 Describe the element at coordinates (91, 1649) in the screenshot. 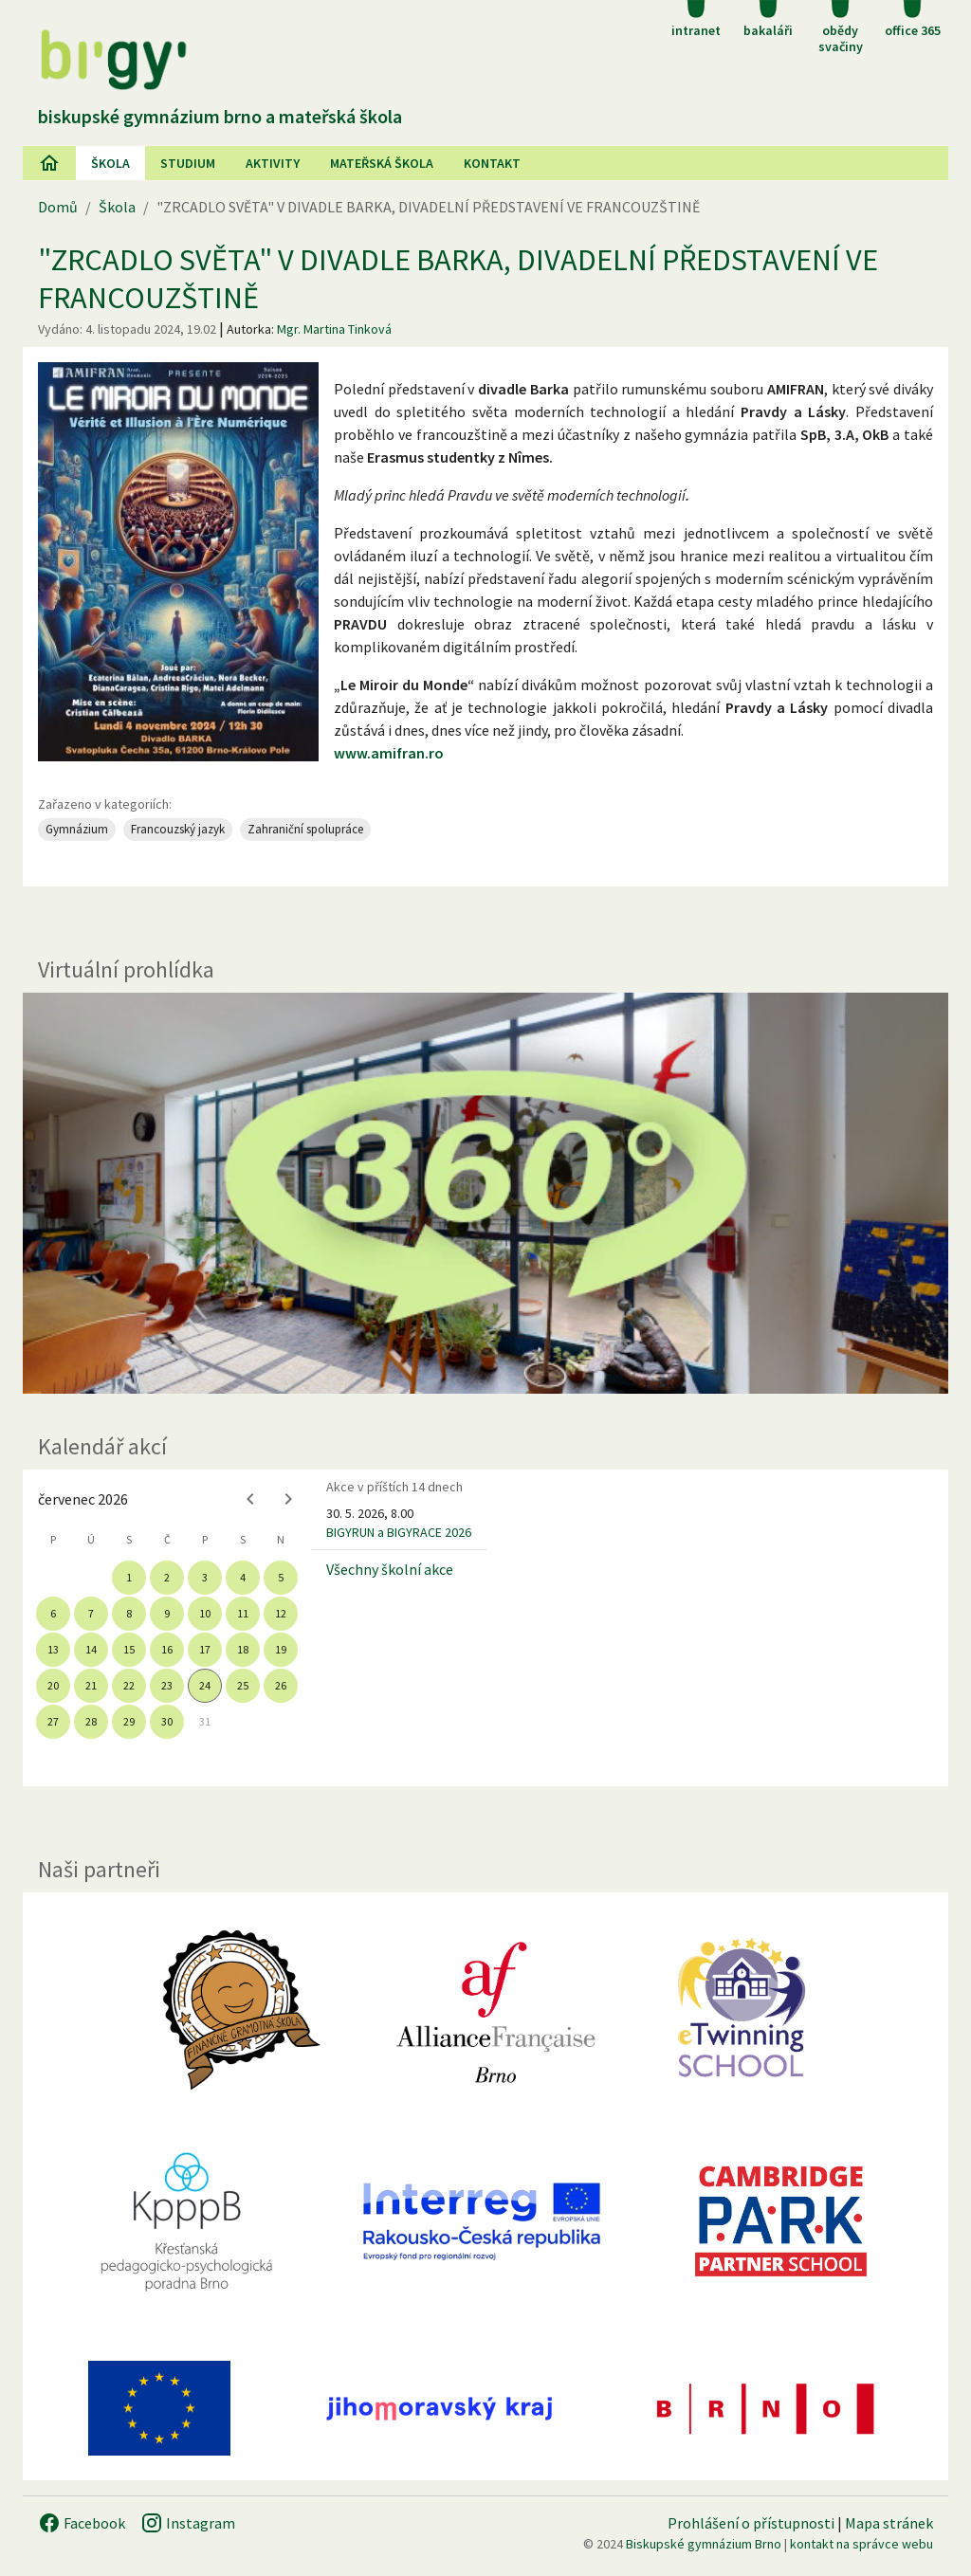

I see `14 [gridcell]` at that location.